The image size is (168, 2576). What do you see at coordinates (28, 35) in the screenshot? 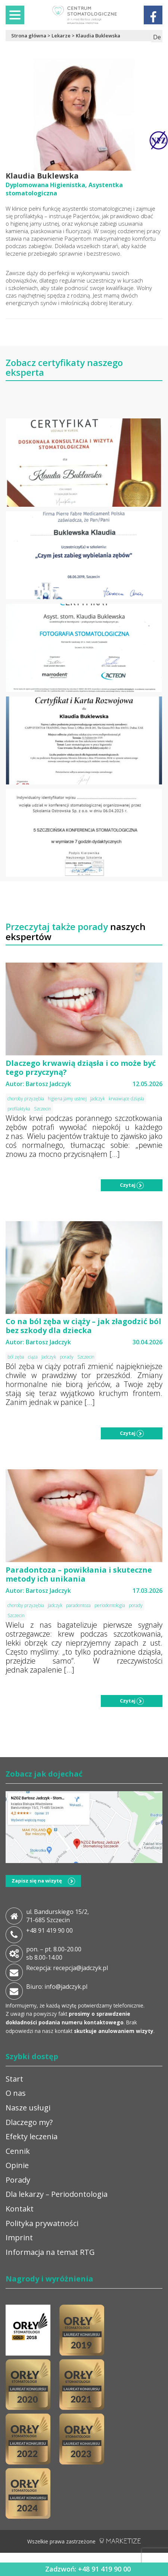
I see `Strona główna` at bounding box center [28, 35].